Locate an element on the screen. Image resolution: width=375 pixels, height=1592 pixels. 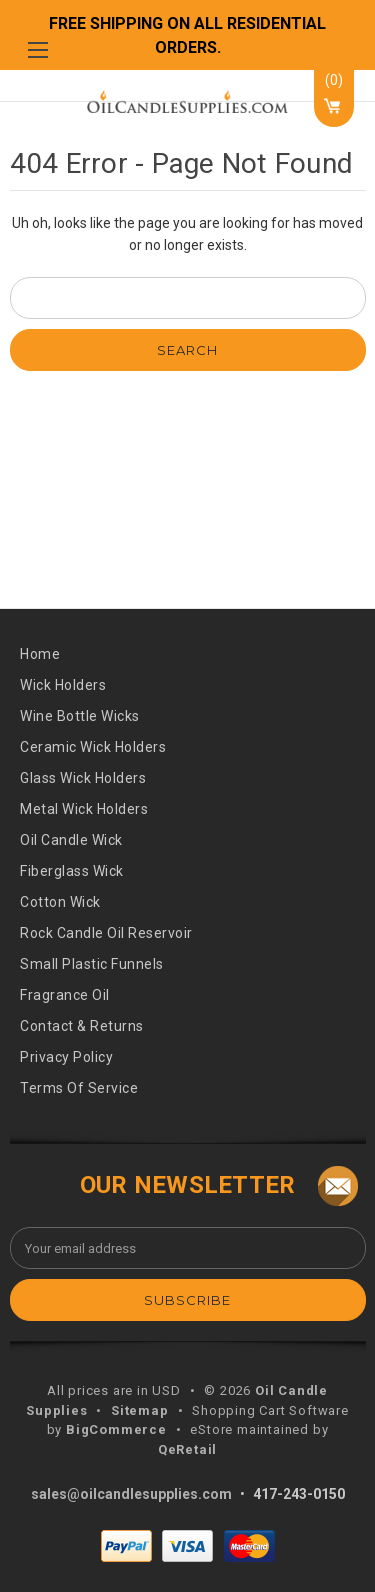
ceramic wick holders is located at coordinates (93, 747).